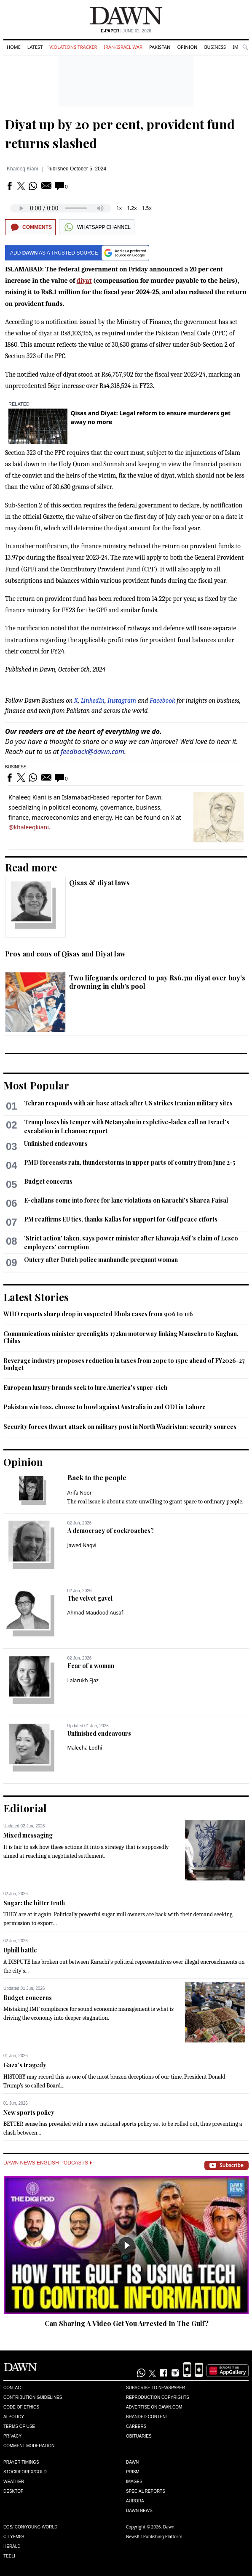 The width and height of the screenshot is (252, 2576). What do you see at coordinates (25, 1808) in the screenshot?
I see `Editorial` at bounding box center [25, 1808].